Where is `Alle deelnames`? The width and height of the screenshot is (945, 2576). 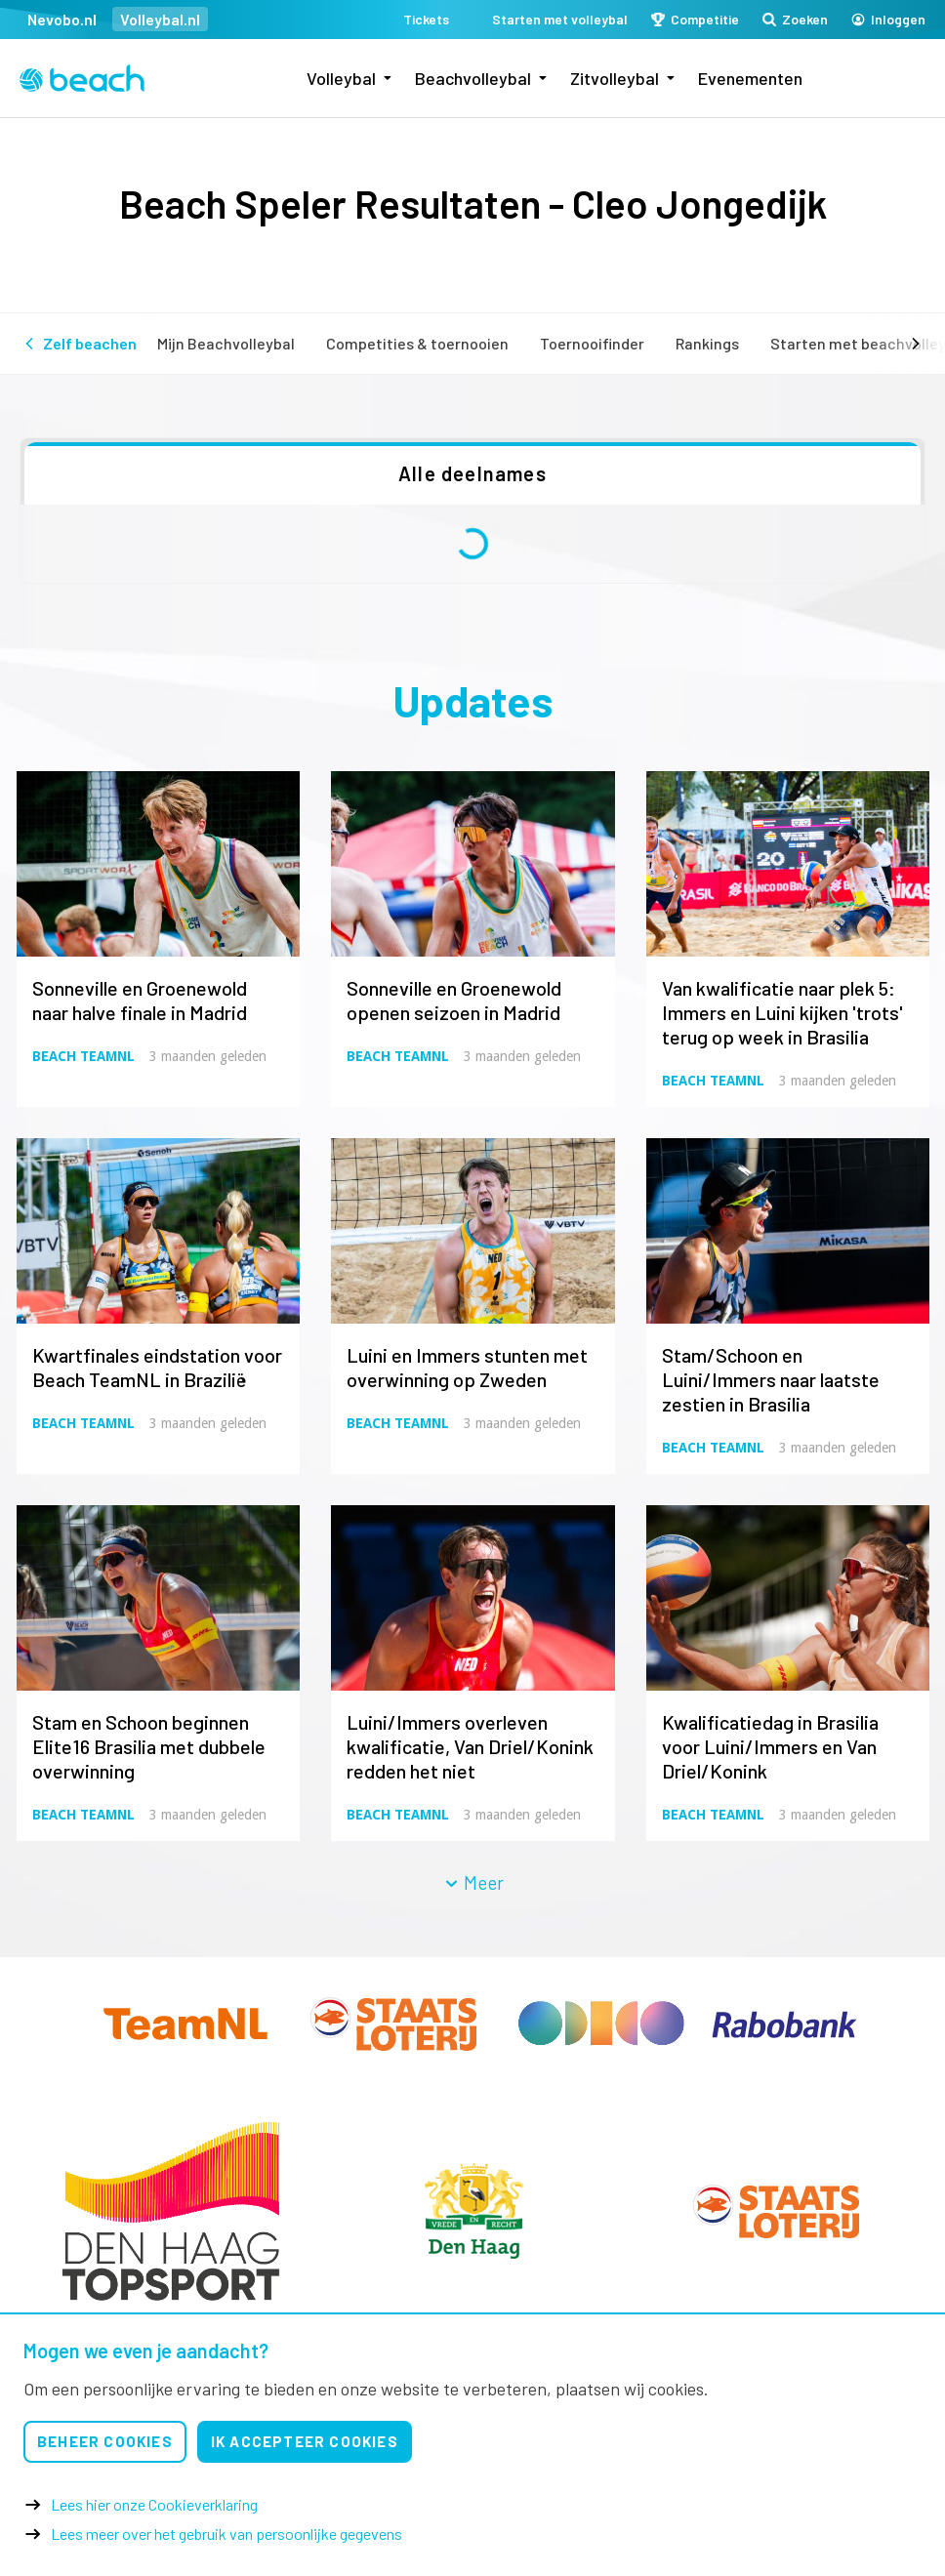 Alle deelnames is located at coordinates (472, 473).